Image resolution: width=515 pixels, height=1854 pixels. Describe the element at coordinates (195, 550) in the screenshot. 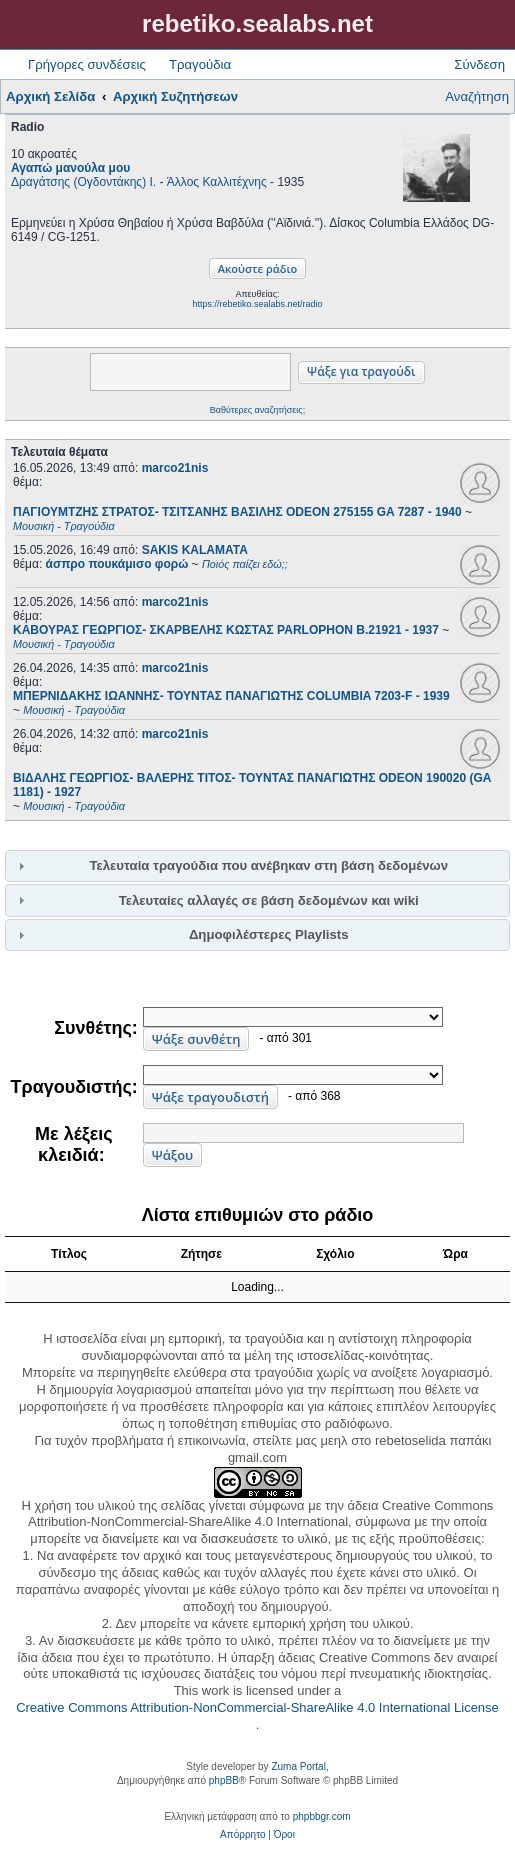

I see `SAKIS KALAMATA` at that location.